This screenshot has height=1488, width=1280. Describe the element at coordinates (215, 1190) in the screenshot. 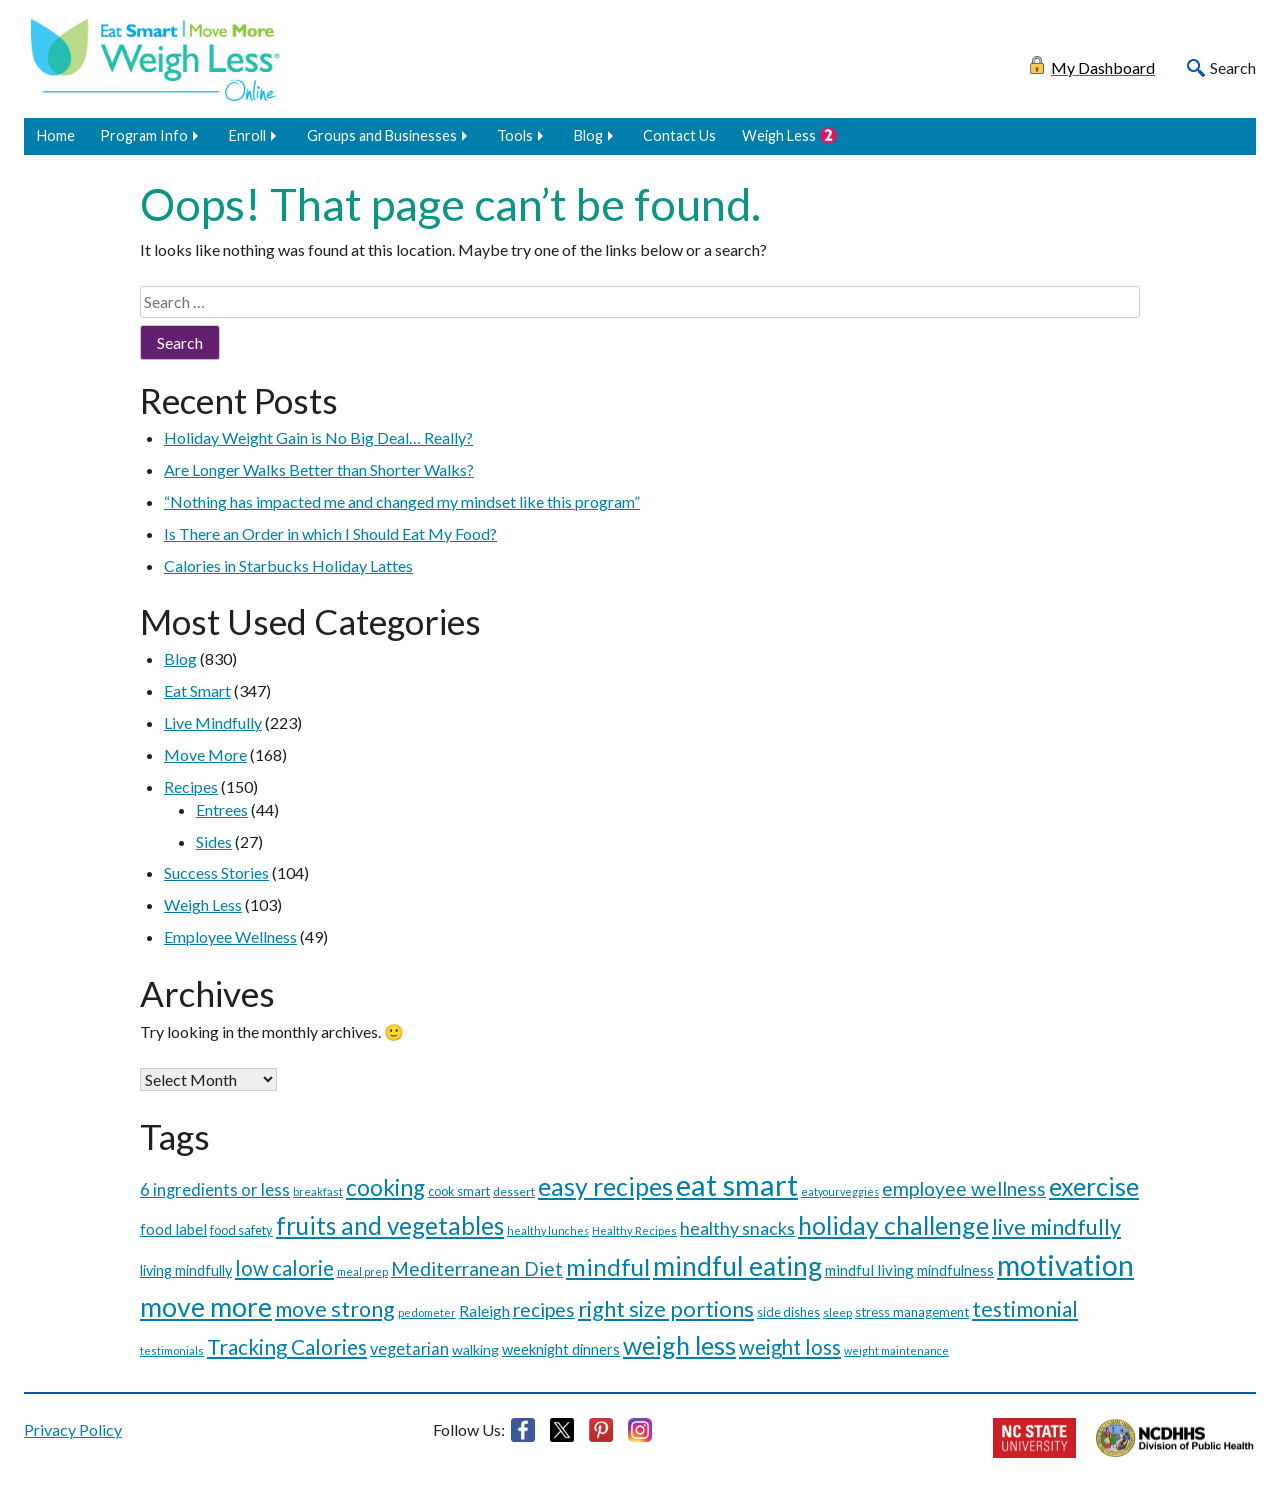

I see `6 ingredients or less [6 ingredients or less (26 items)]` at that location.